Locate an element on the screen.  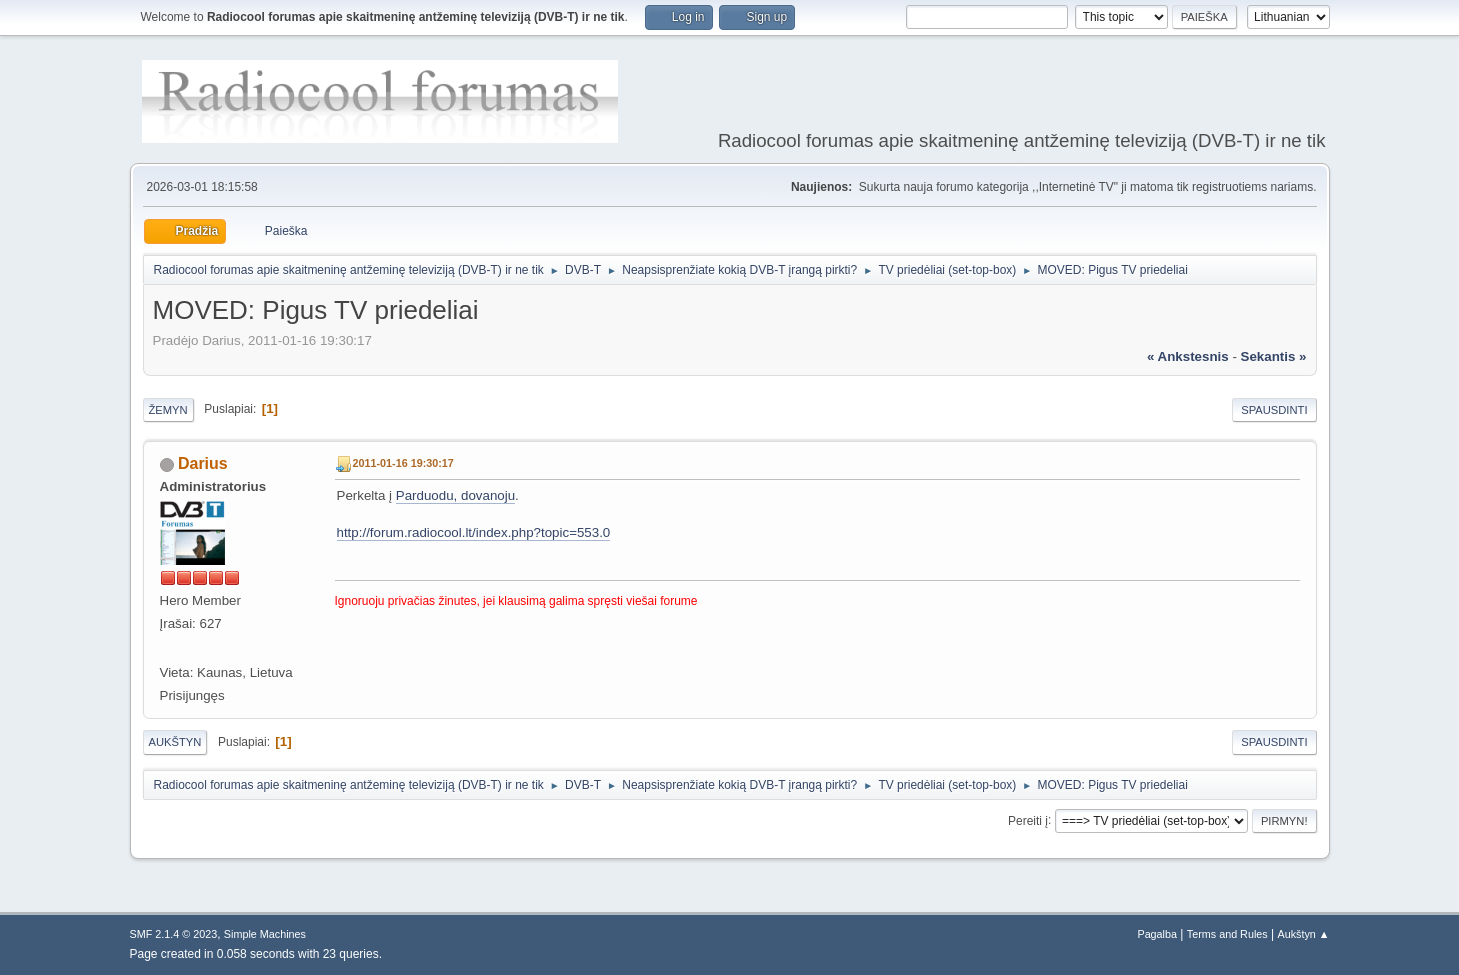
2011-01-16 19:30:17 is located at coordinates (403, 463).